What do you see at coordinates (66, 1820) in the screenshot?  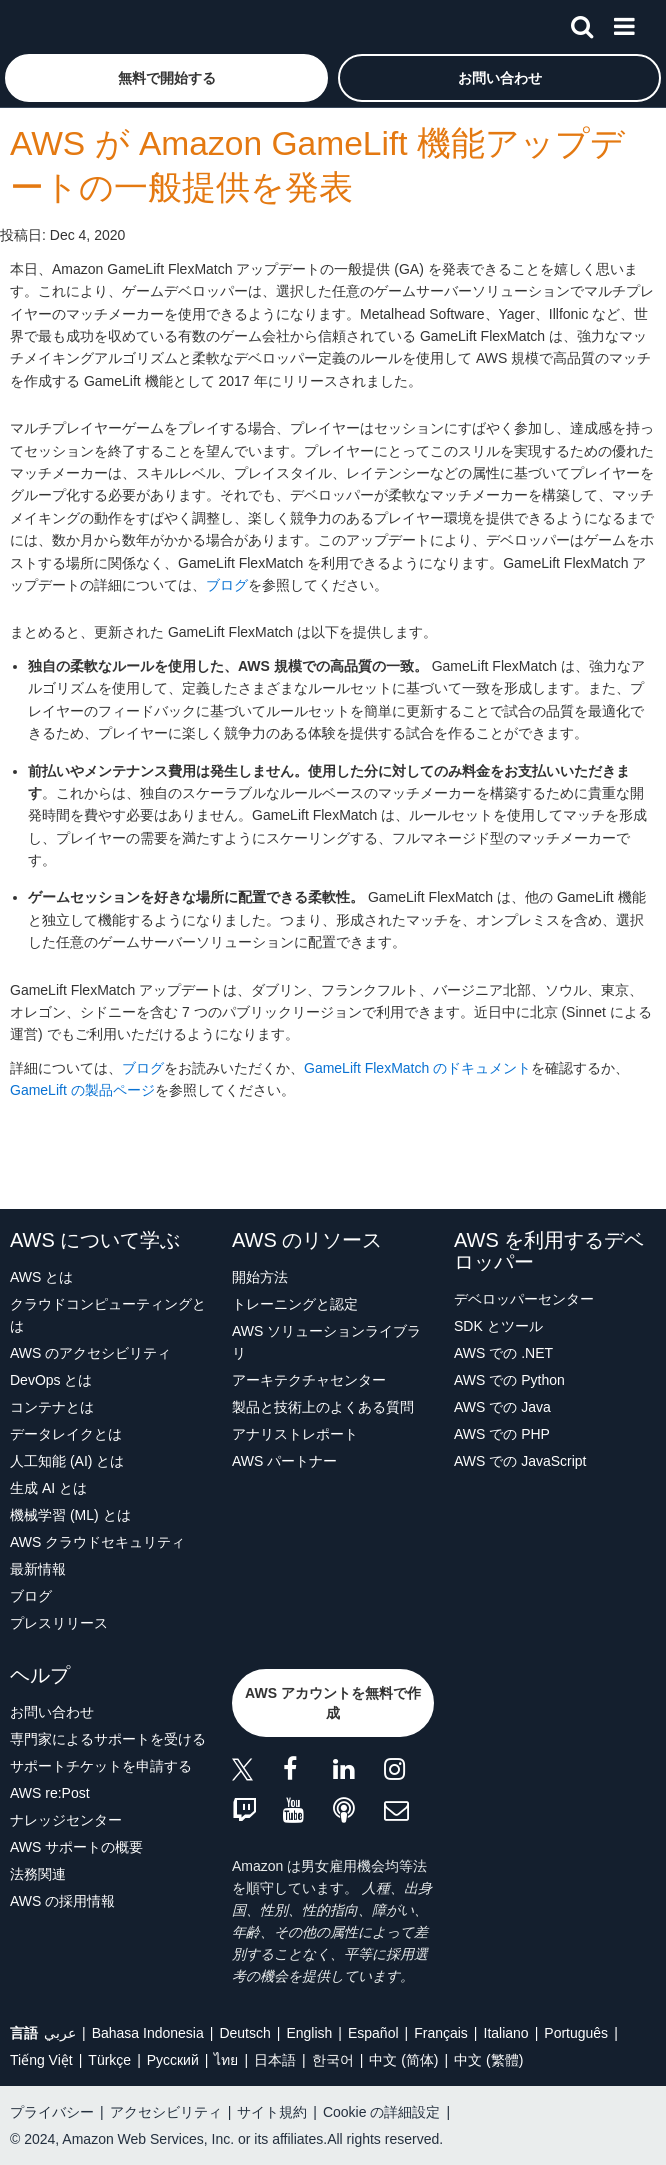 I see `ナレッジセンター` at bounding box center [66, 1820].